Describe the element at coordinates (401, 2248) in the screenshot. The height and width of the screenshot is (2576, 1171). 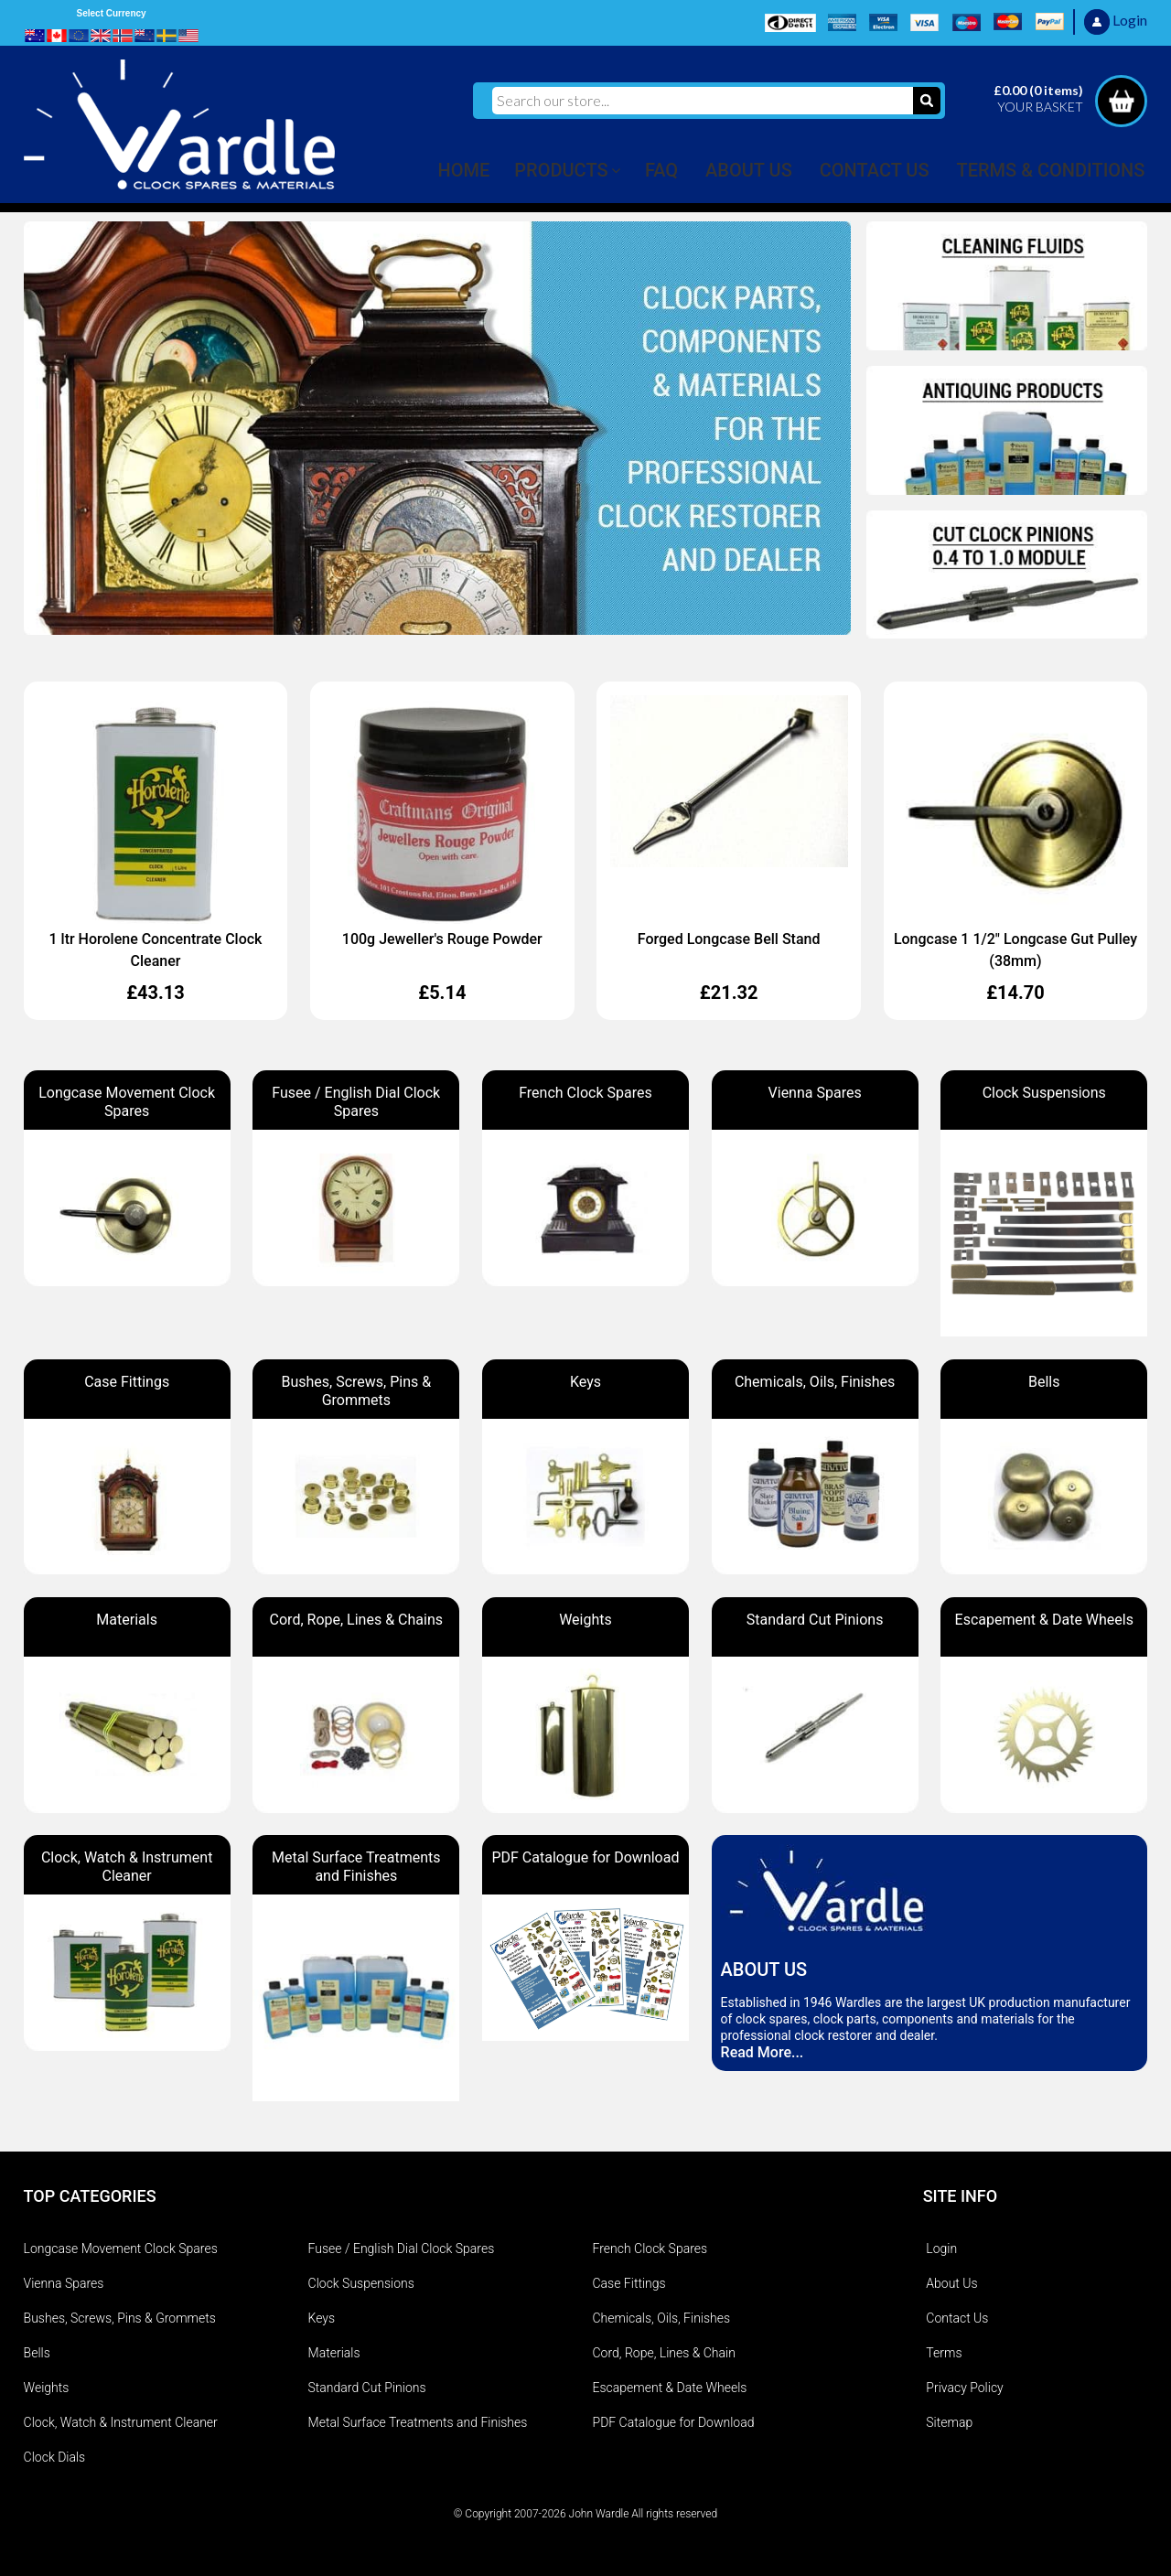
I see `Fusee / English Dial Clock Spares` at that location.